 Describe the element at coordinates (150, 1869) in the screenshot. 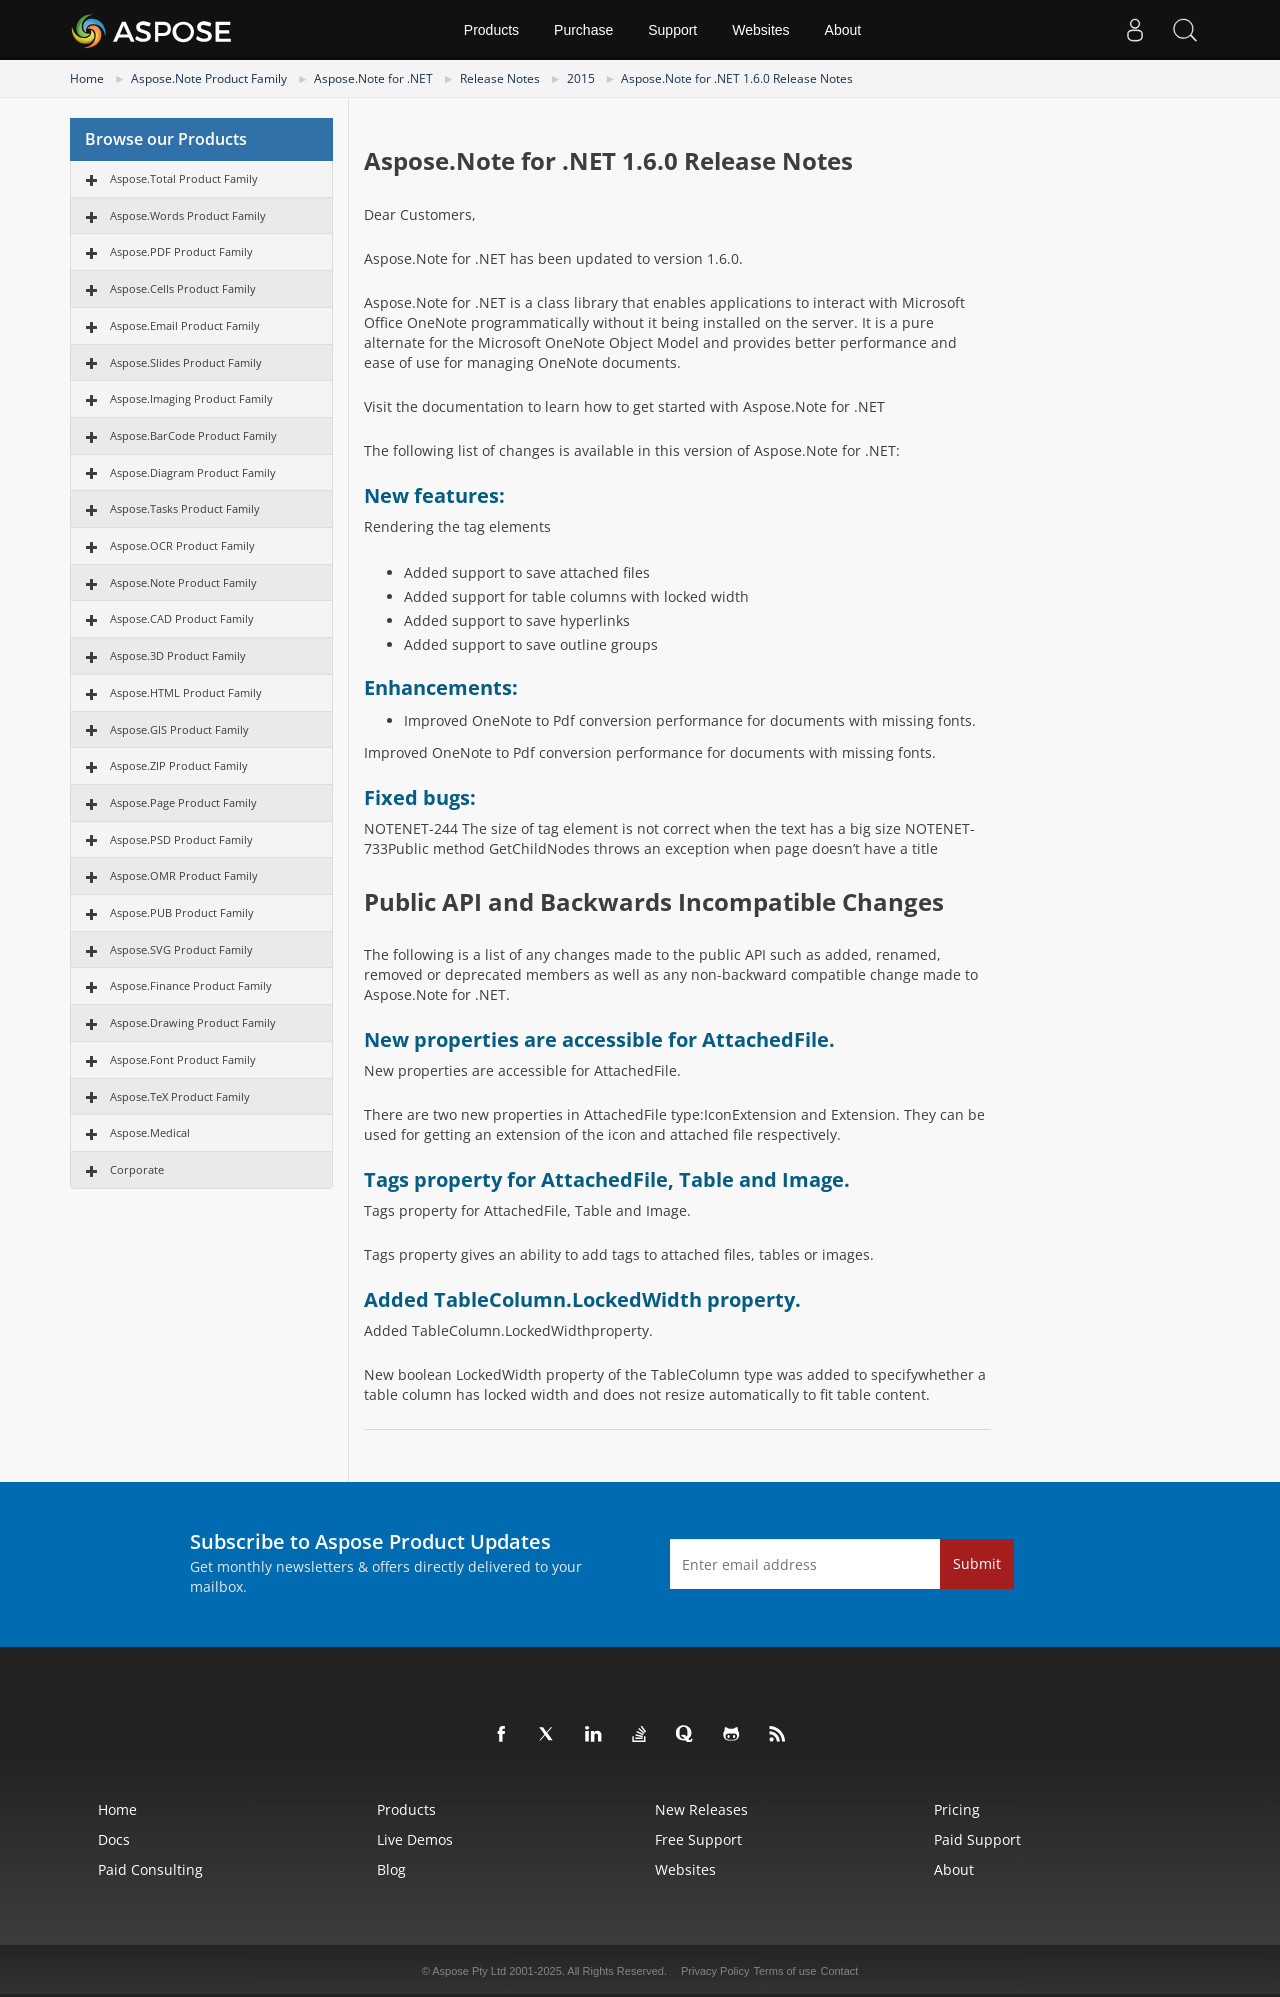

I see `Paid Consulting` at that location.